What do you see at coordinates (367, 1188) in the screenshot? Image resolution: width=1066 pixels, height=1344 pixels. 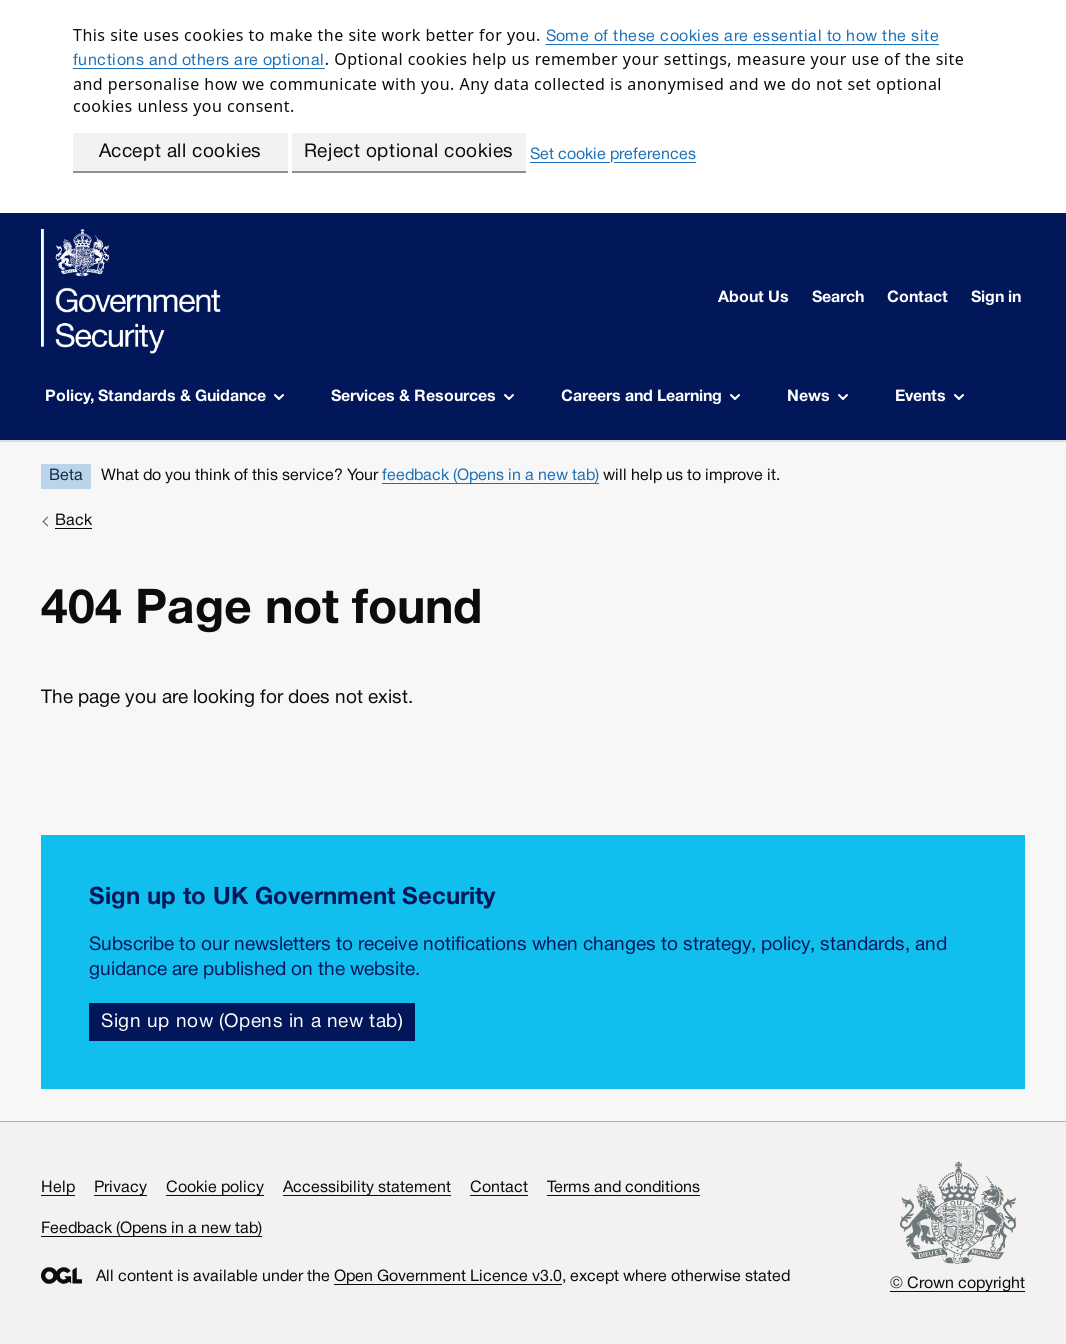 I see `Accessibility statement` at bounding box center [367, 1188].